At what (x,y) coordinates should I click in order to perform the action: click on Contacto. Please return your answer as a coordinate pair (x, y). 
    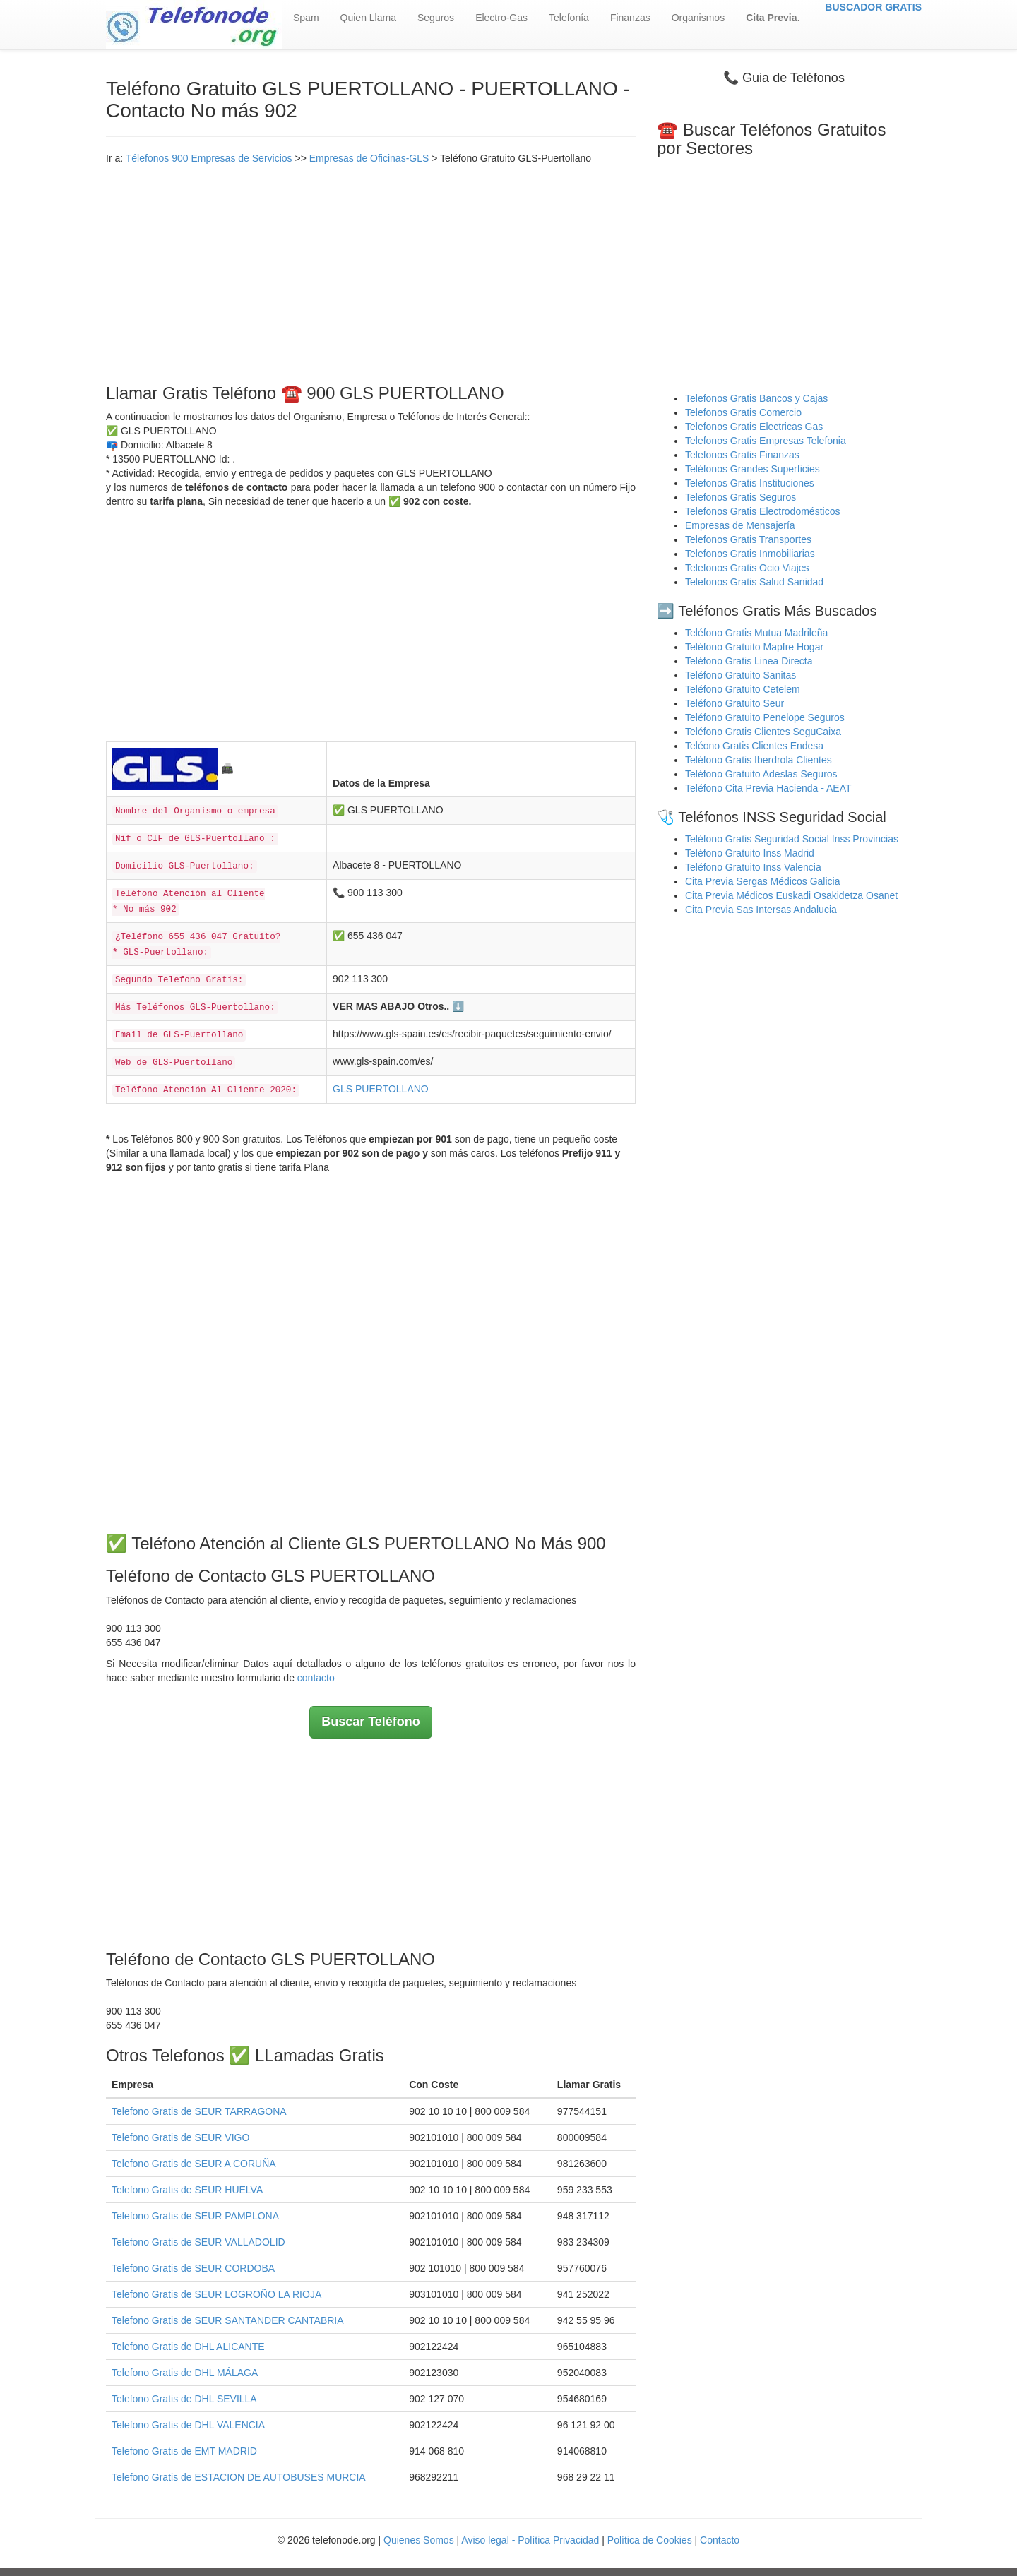
    Looking at the image, I should click on (719, 2540).